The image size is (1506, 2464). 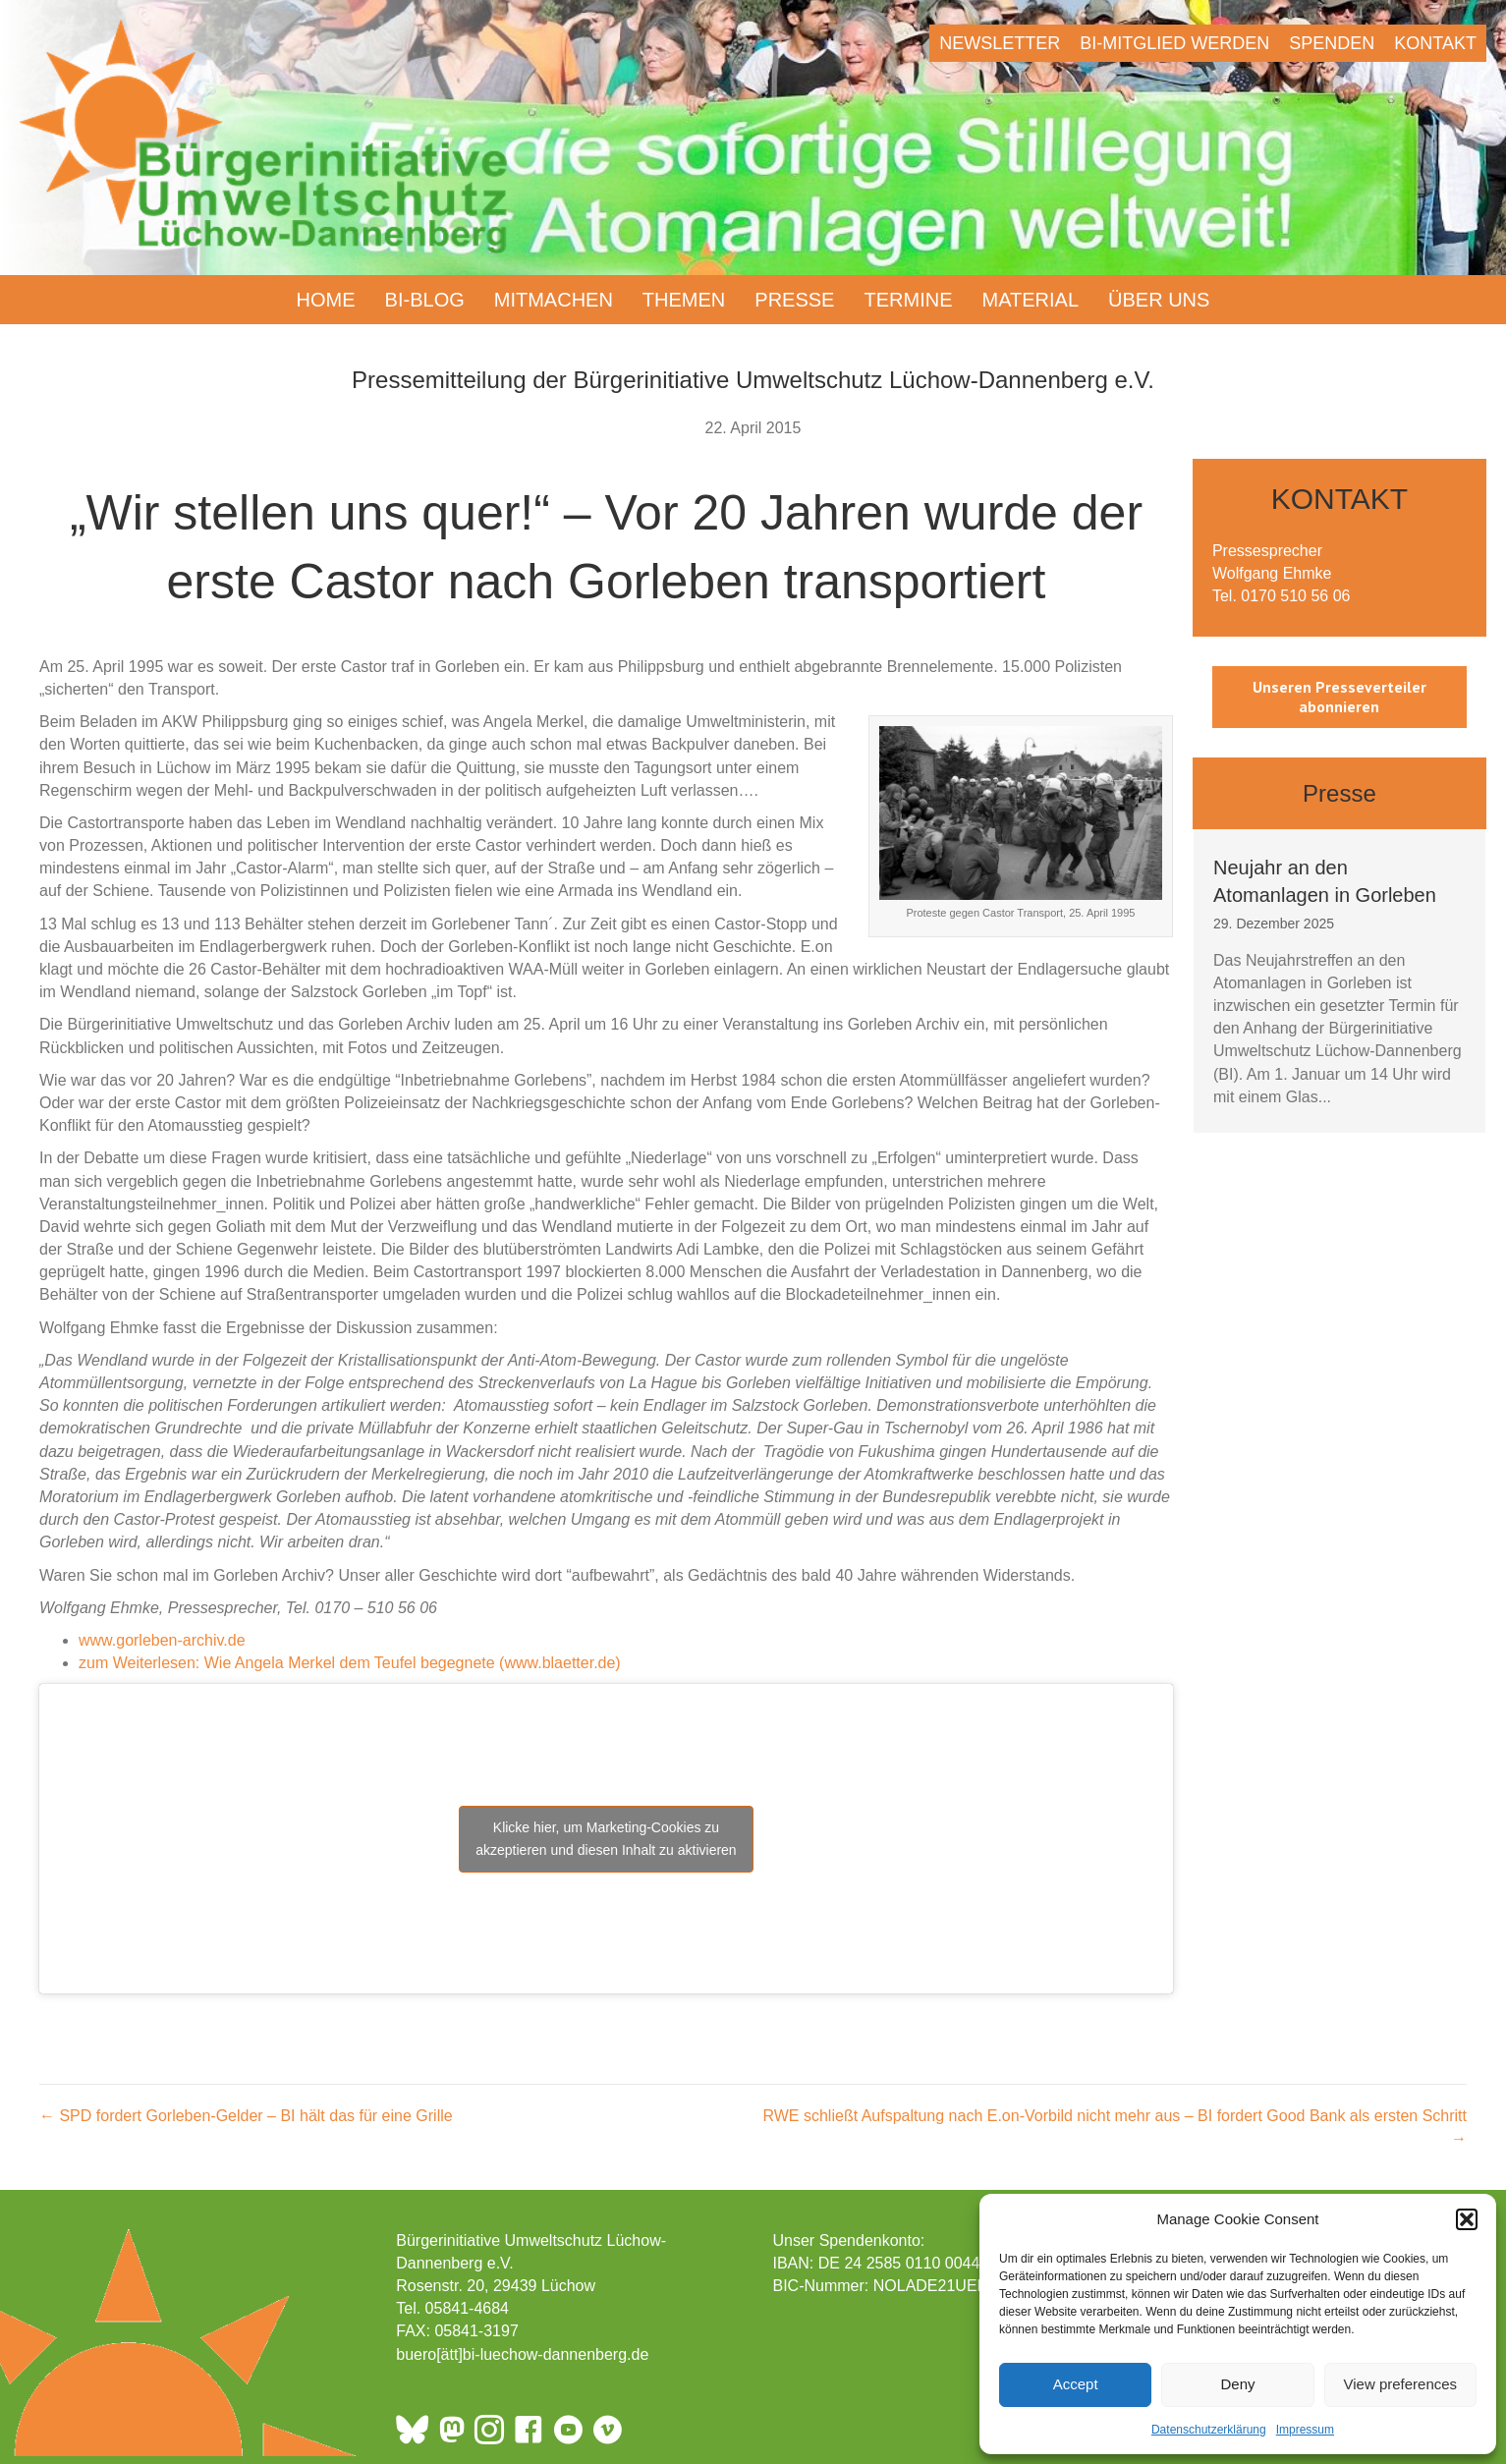 I want to click on Datenschutzerklärung, so click(x=1208, y=2429).